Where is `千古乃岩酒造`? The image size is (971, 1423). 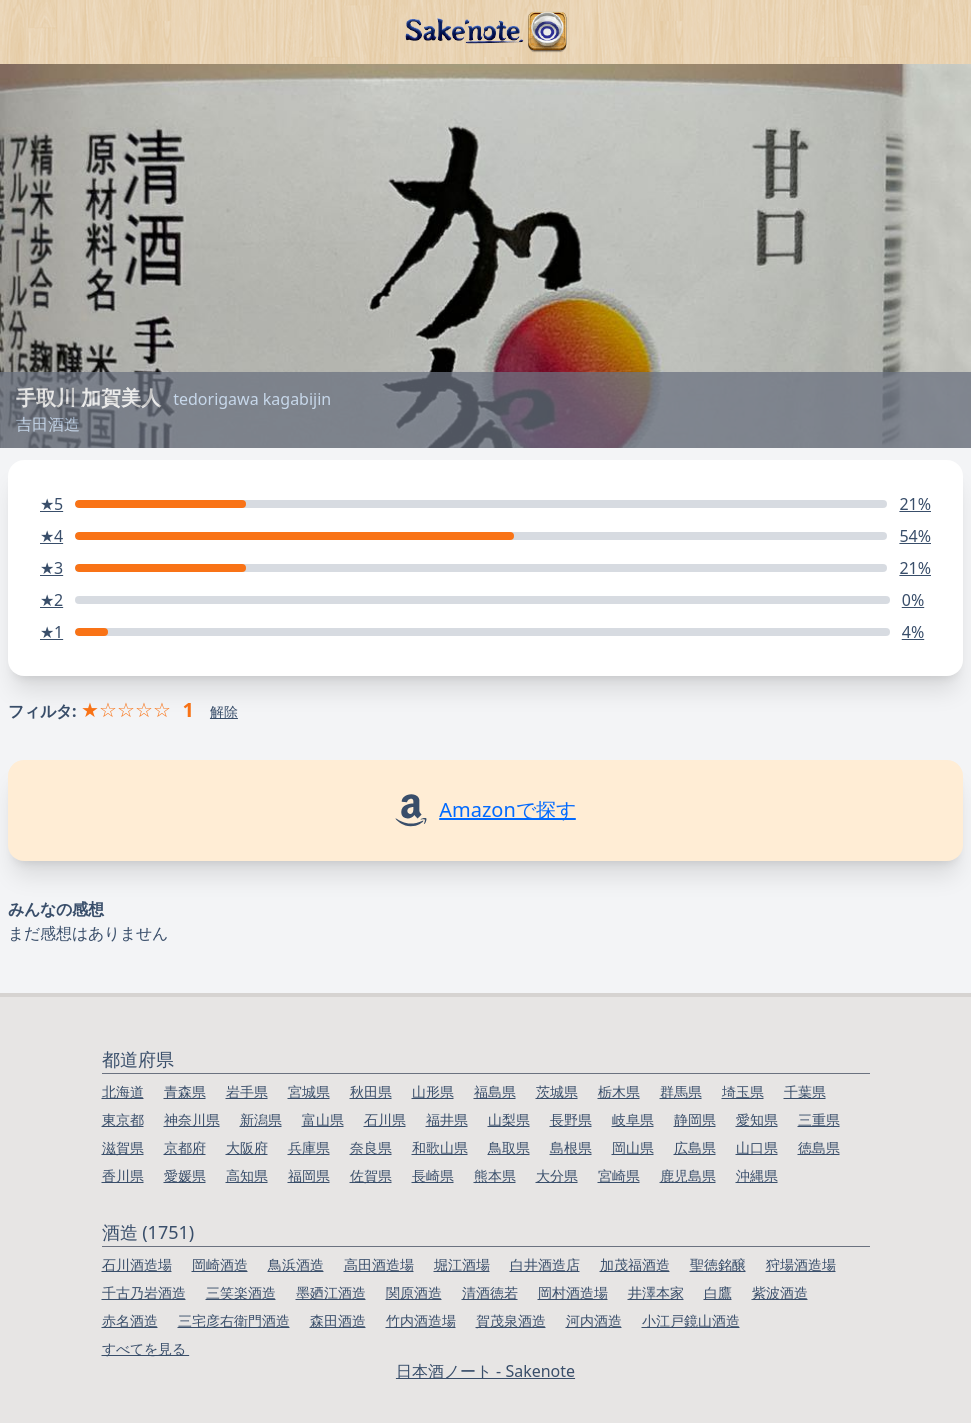 千古乃岩酒造 is located at coordinates (144, 1292).